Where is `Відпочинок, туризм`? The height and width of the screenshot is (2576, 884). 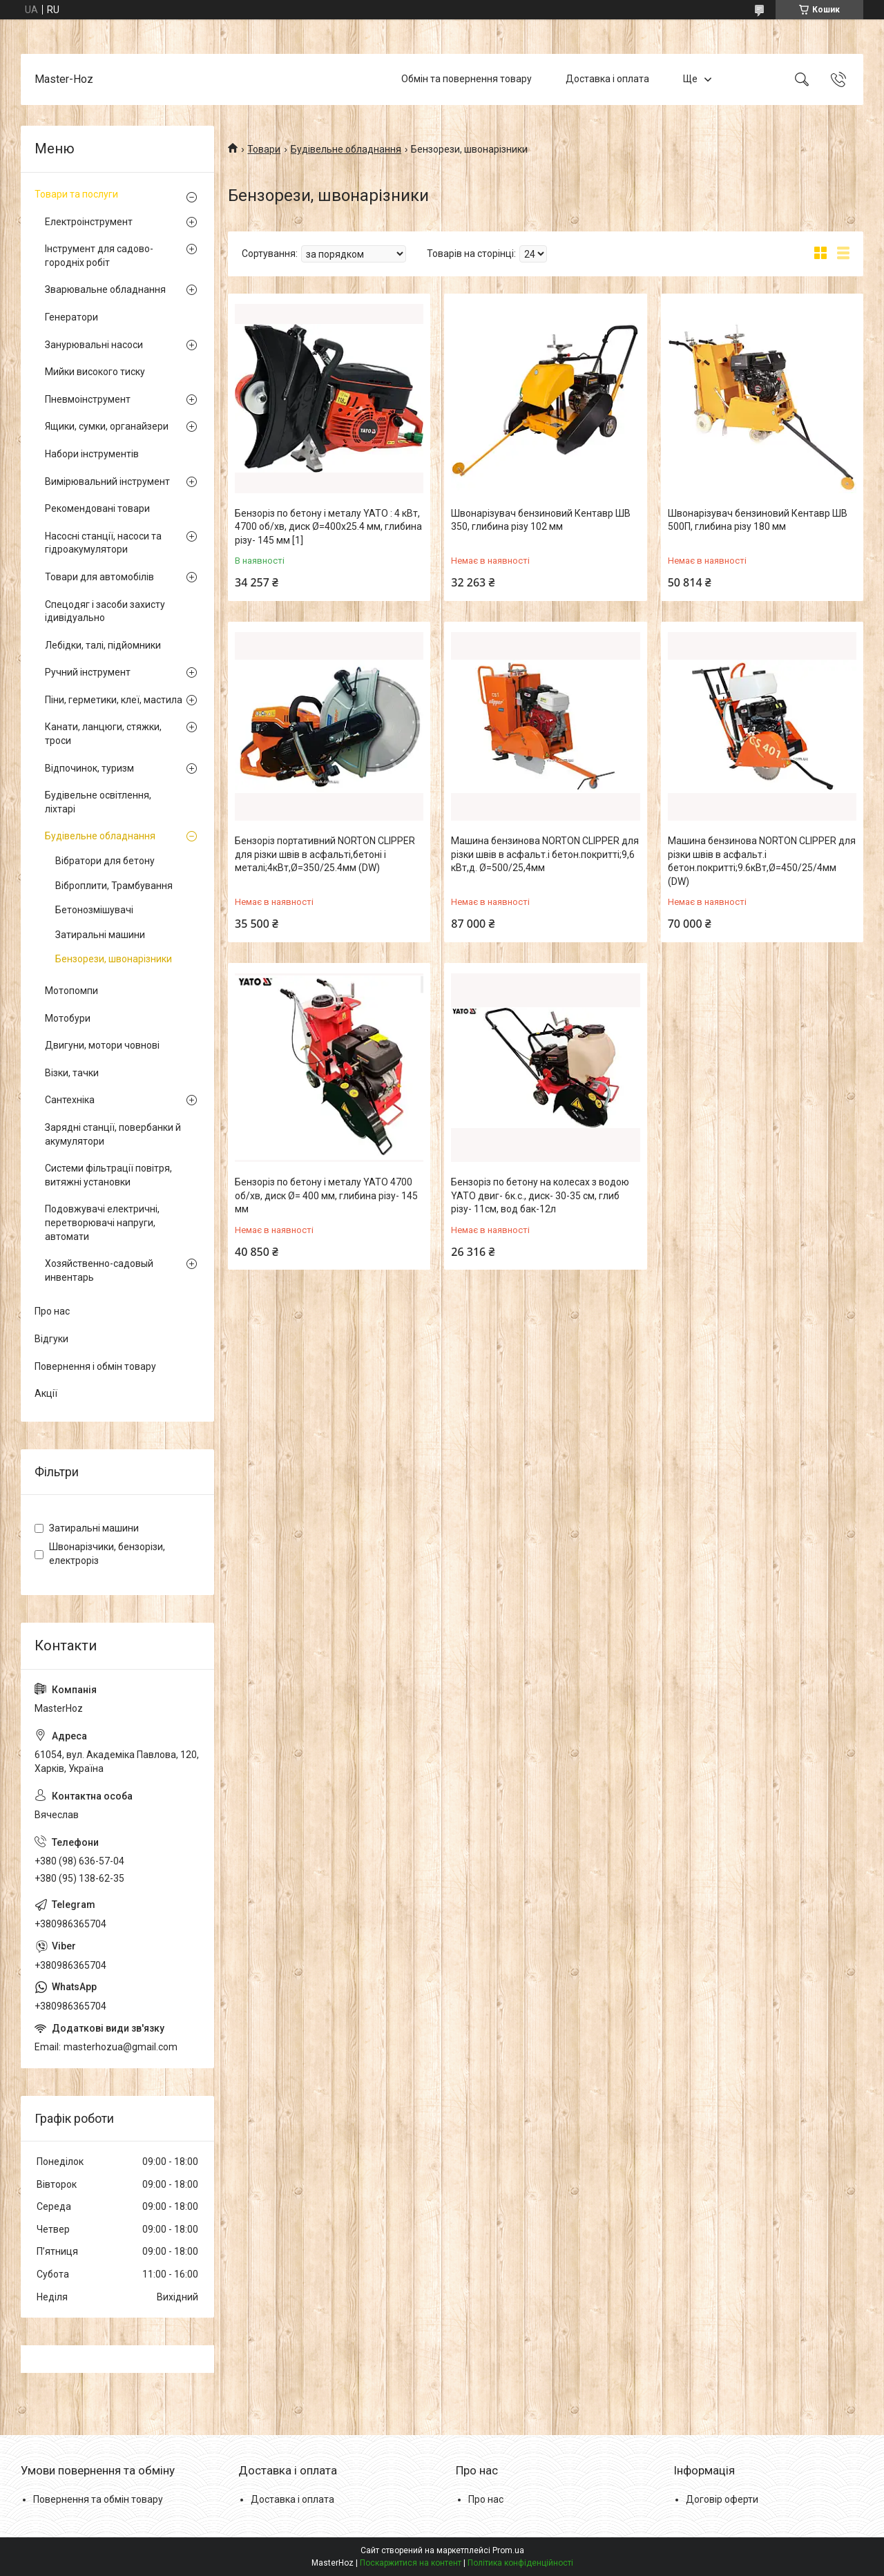 Відпочинок, туризм is located at coordinates (89, 768).